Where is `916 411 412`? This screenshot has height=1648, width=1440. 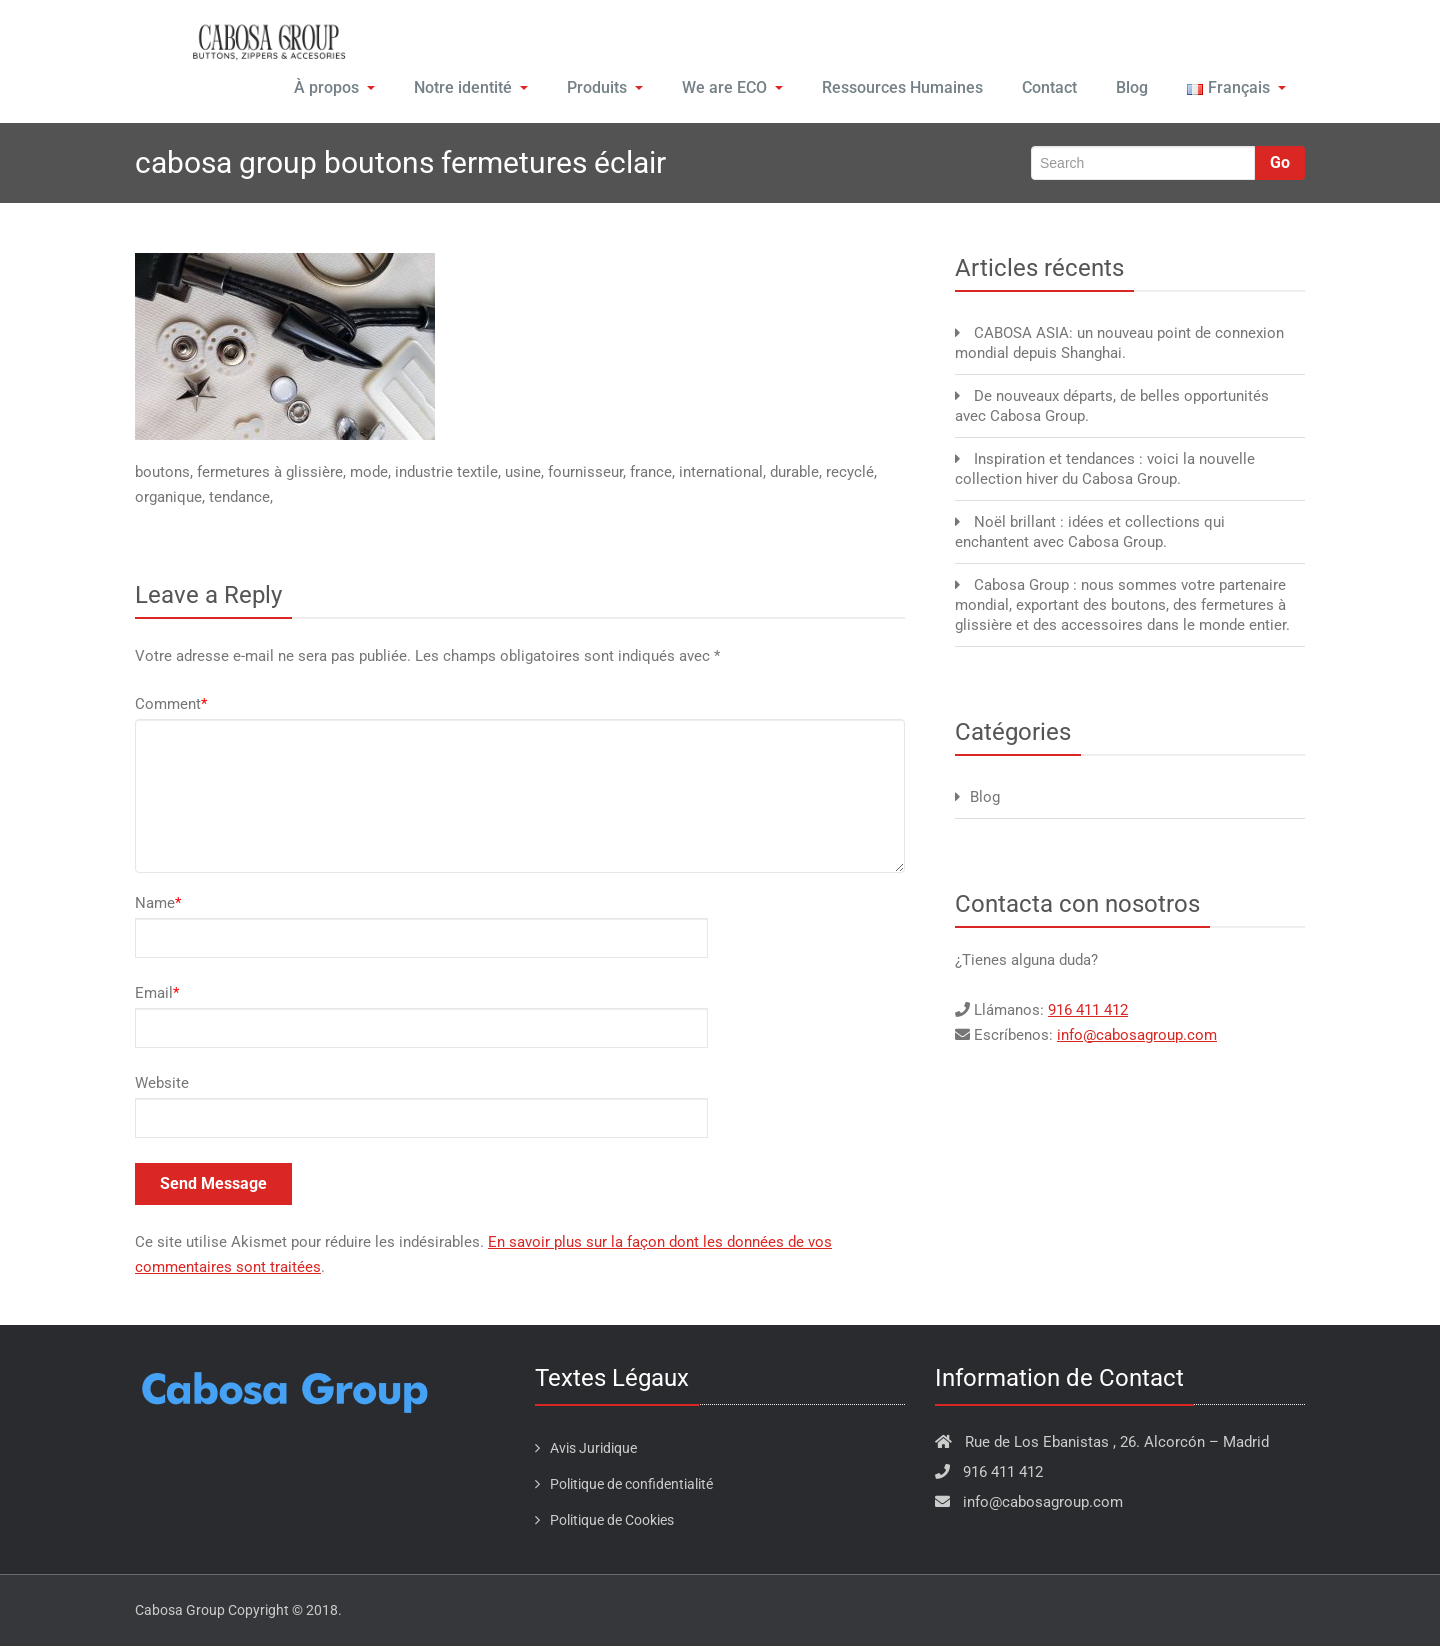
916 411 412 is located at coordinates (1088, 1012).